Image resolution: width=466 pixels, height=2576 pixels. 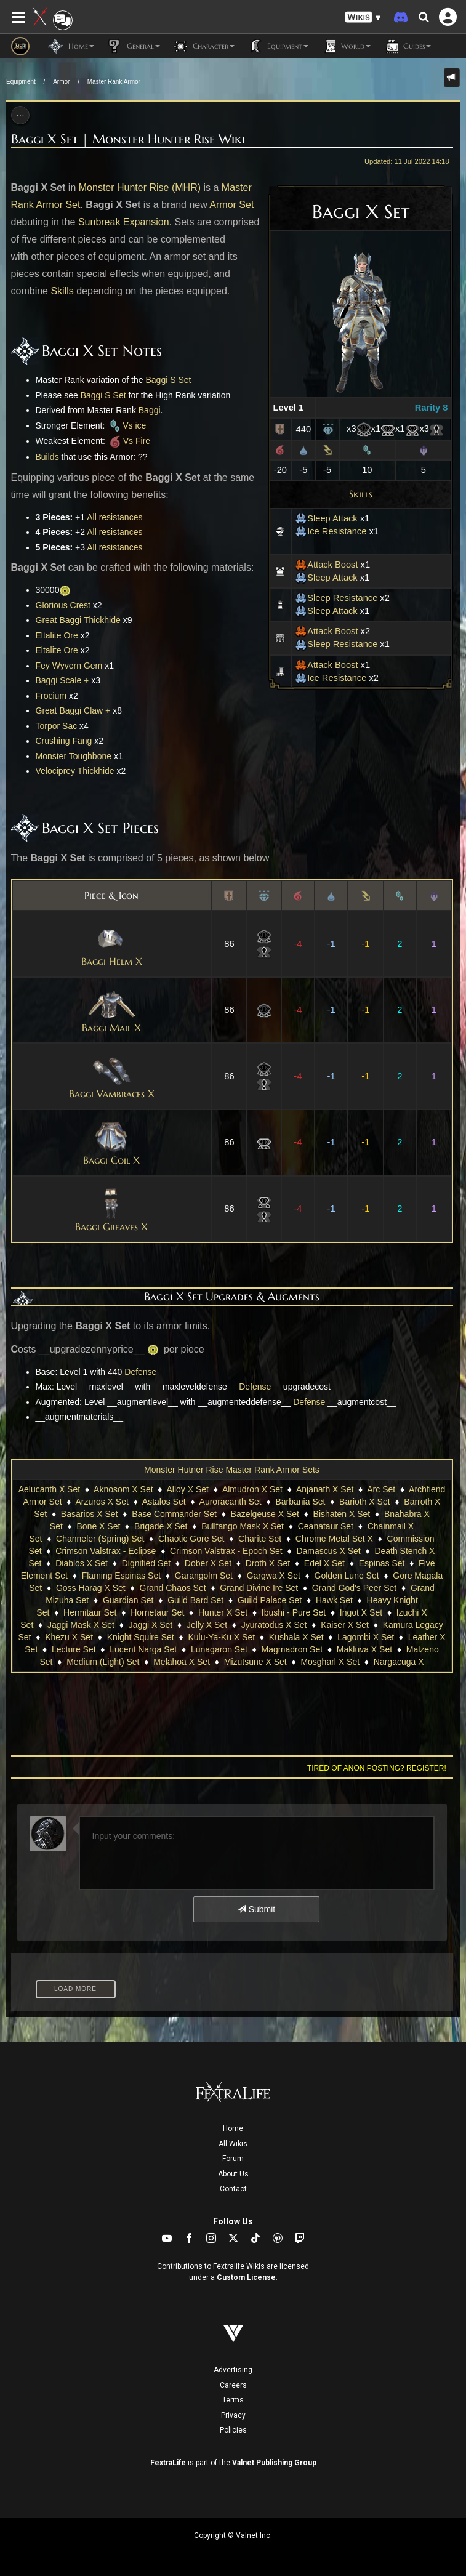 What do you see at coordinates (207, 1625) in the screenshot?
I see `Jelly X Set` at bounding box center [207, 1625].